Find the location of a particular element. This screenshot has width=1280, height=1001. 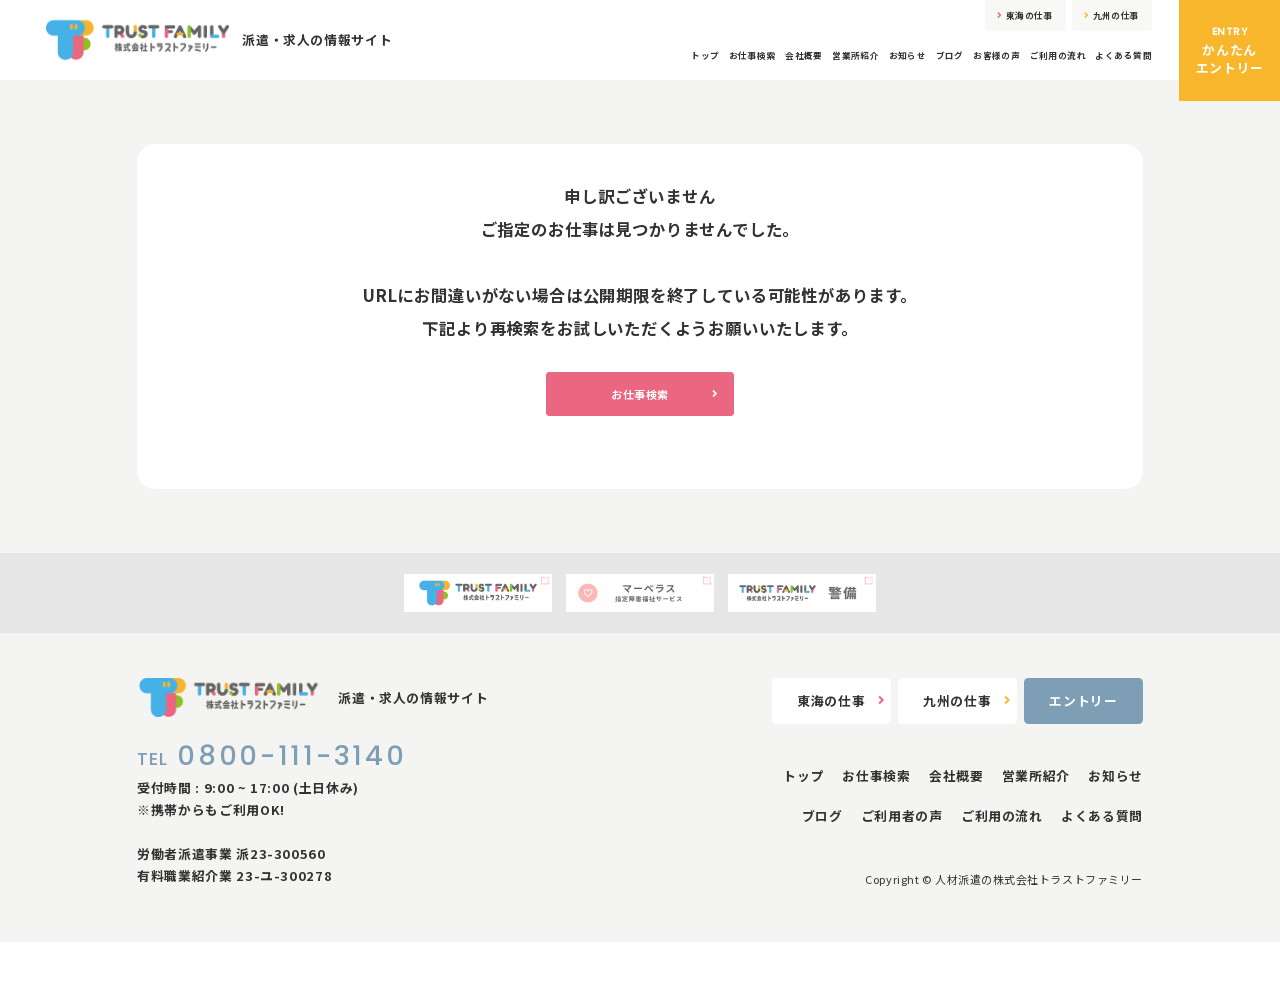

ご利用の流れ is located at coordinates (1016, 73).